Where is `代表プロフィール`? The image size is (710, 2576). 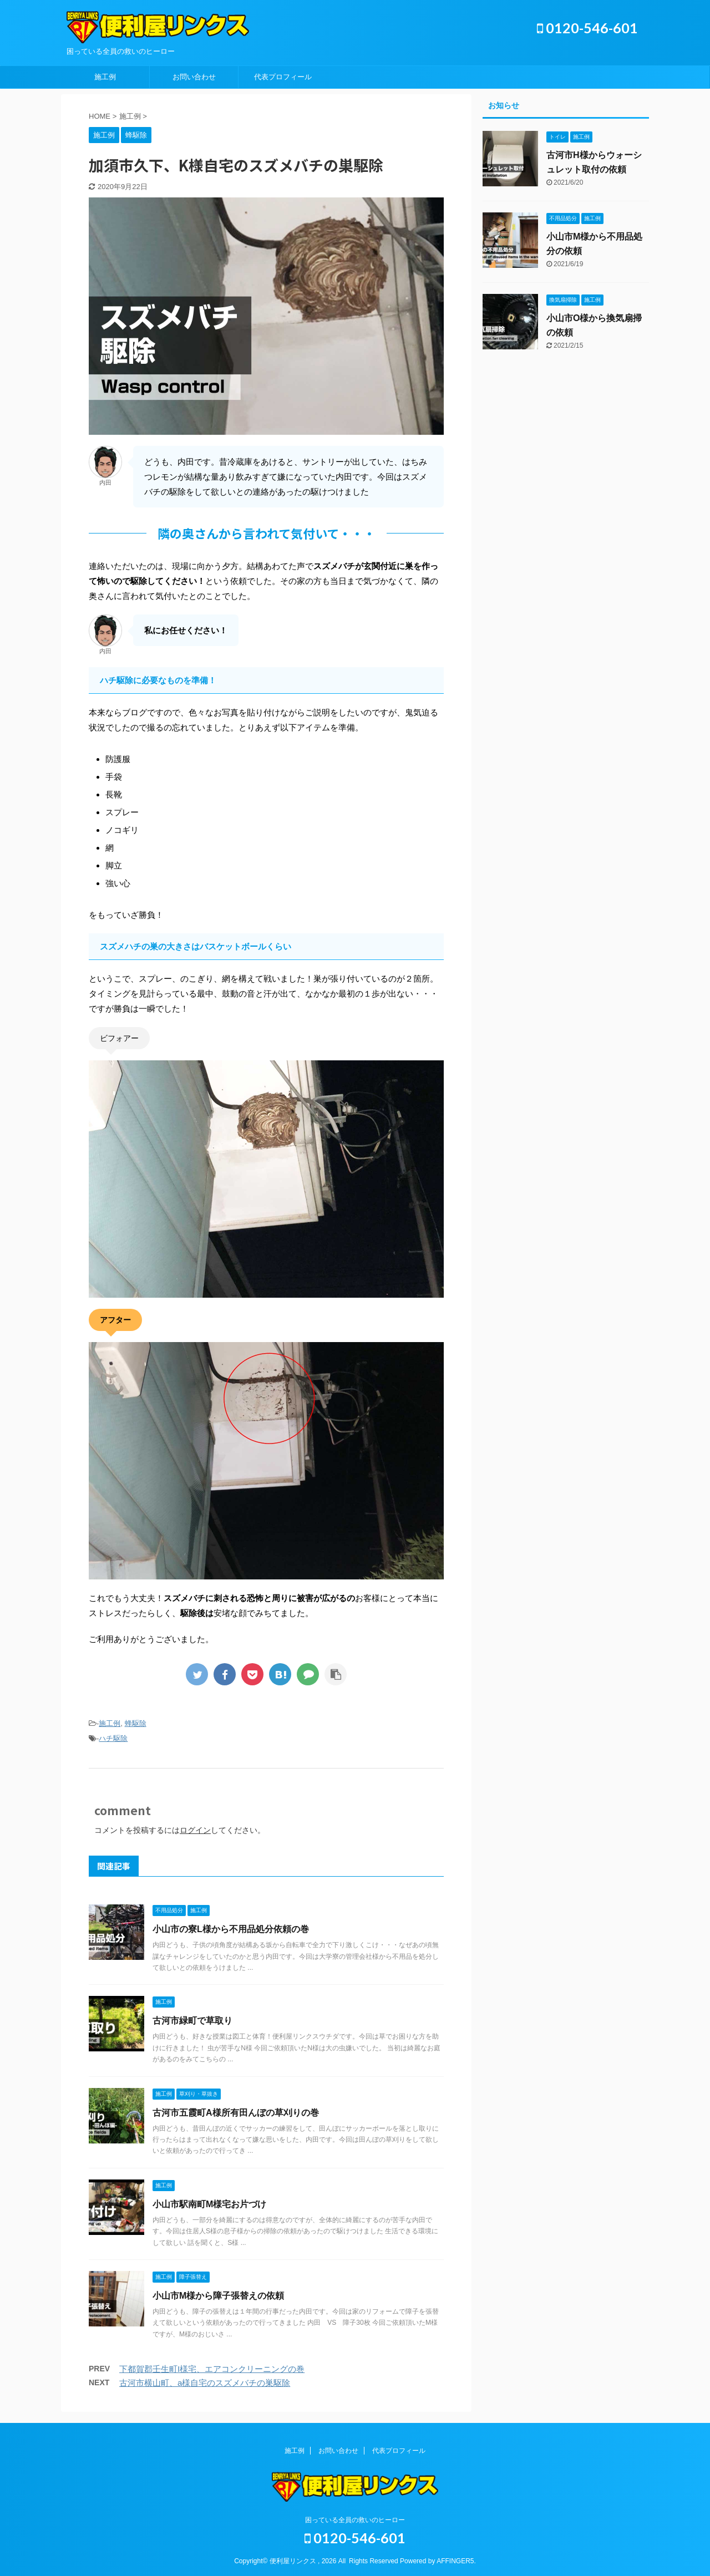 代表プロフィール is located at coordinates (283, 77).